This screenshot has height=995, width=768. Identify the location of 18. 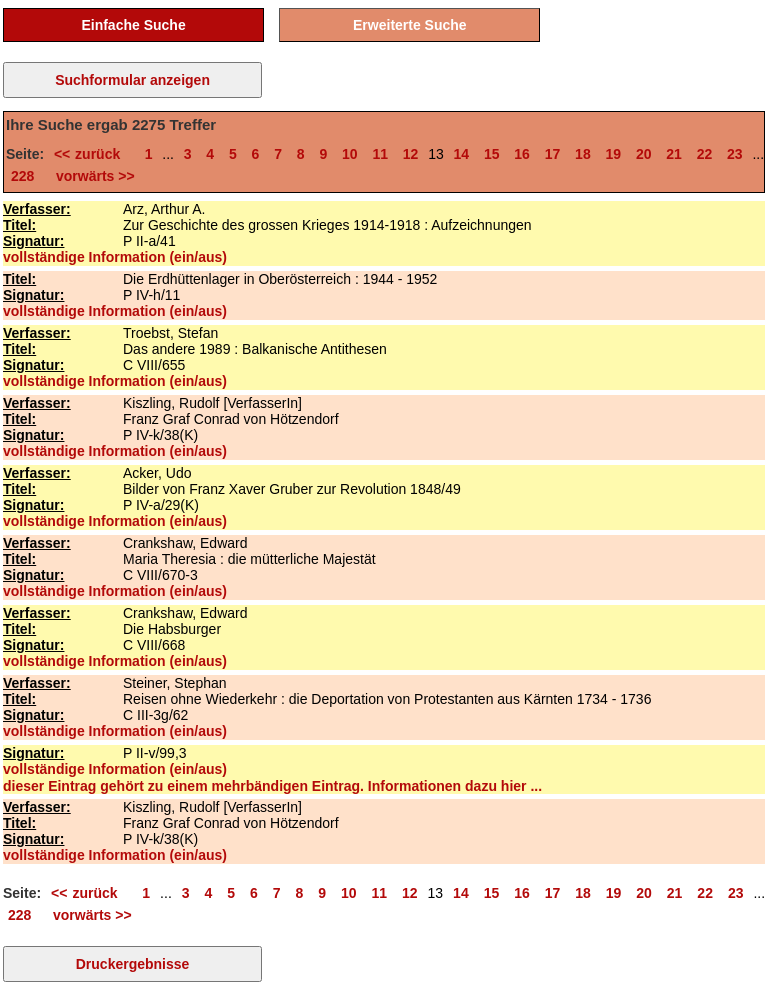
(583, 154).